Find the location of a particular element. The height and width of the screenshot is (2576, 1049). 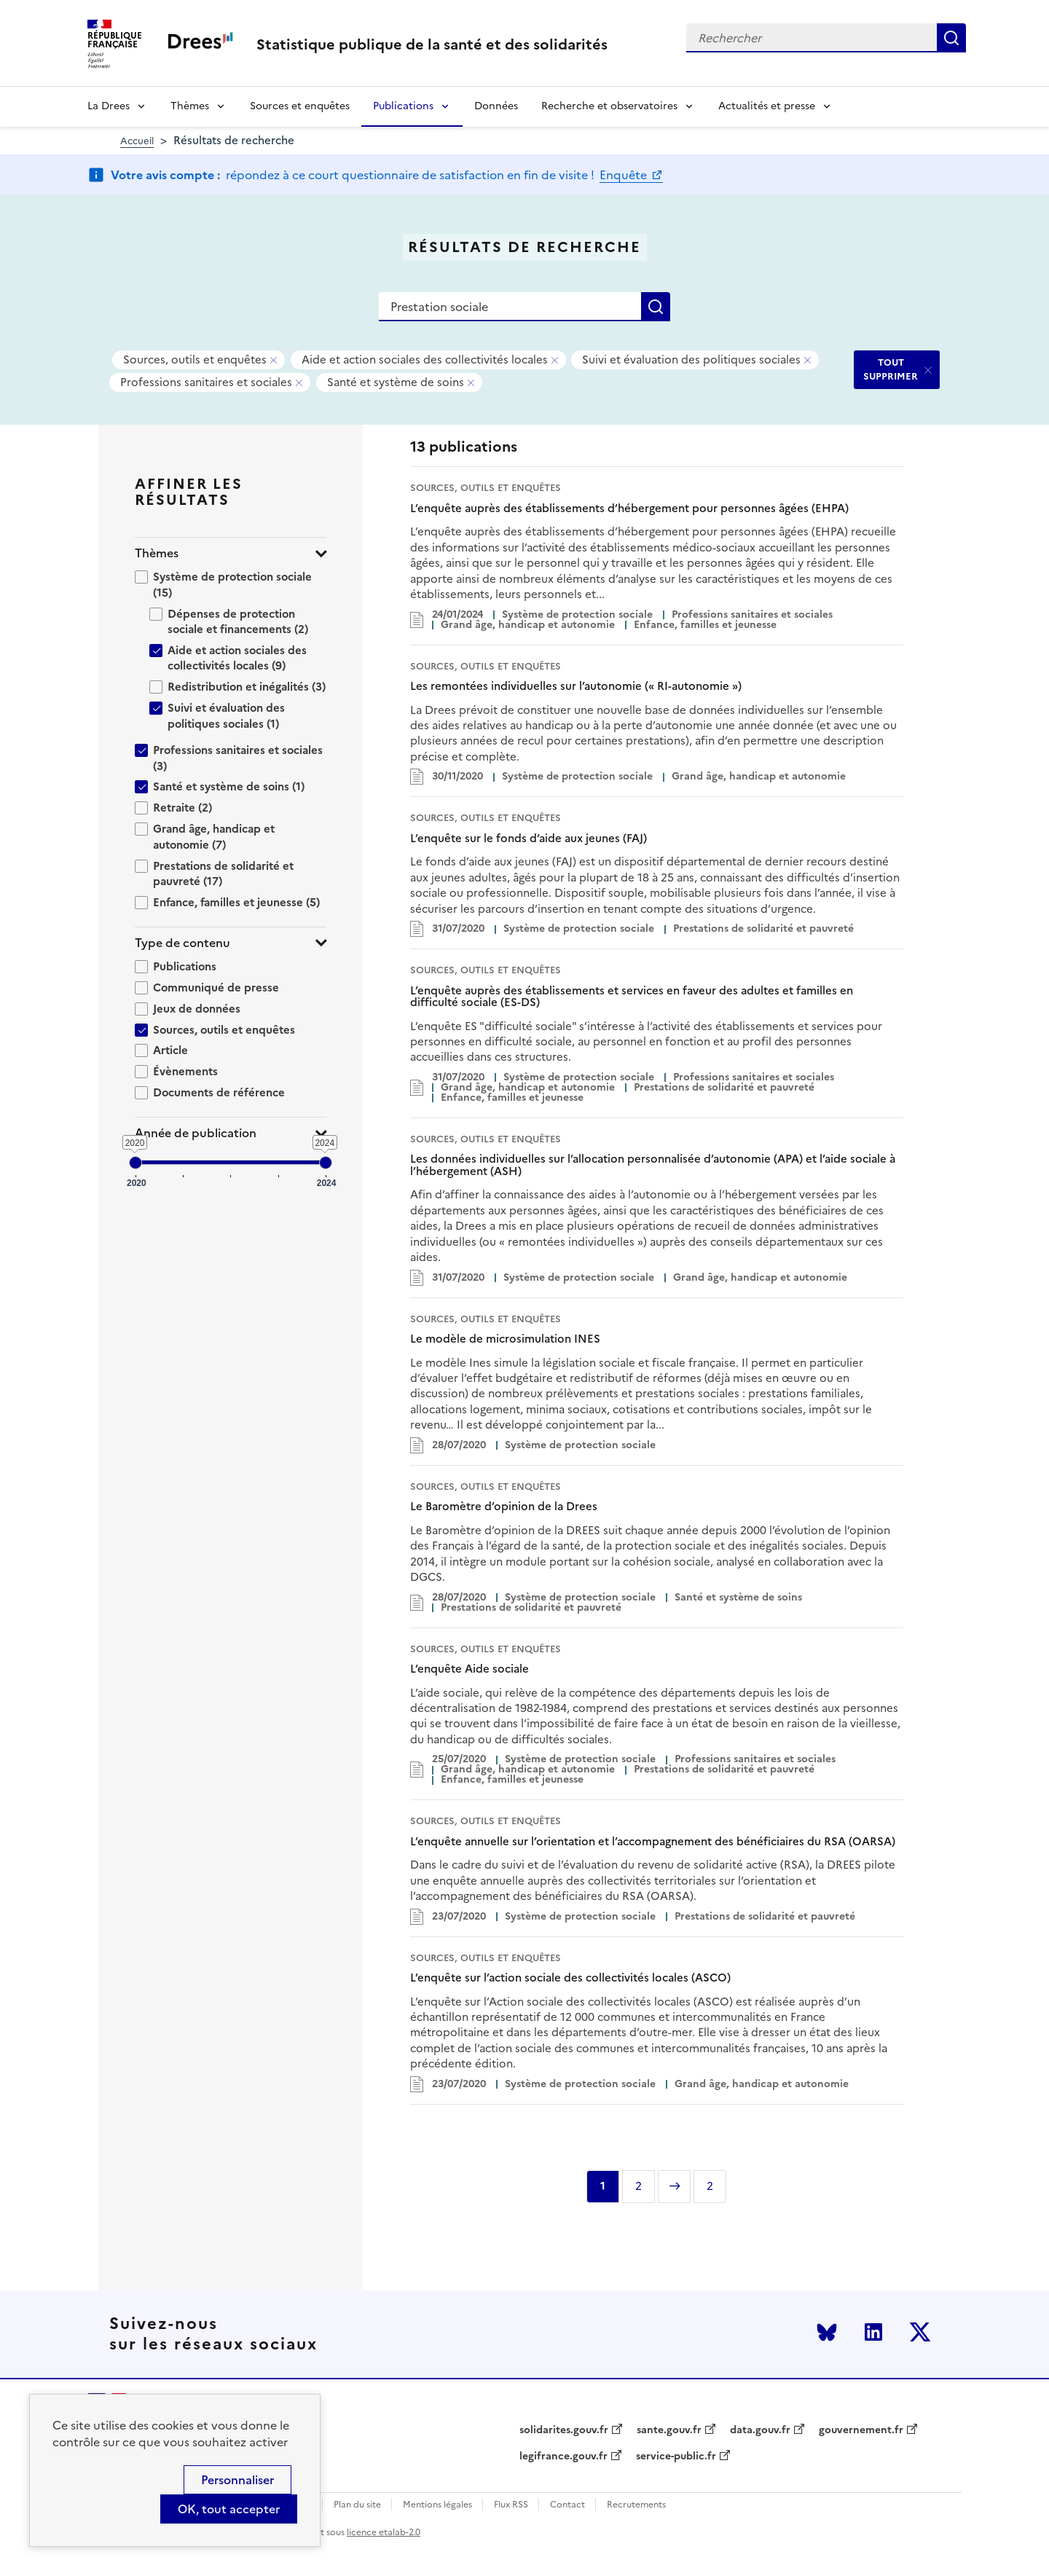

Publications is located at coordinates (403, 106).